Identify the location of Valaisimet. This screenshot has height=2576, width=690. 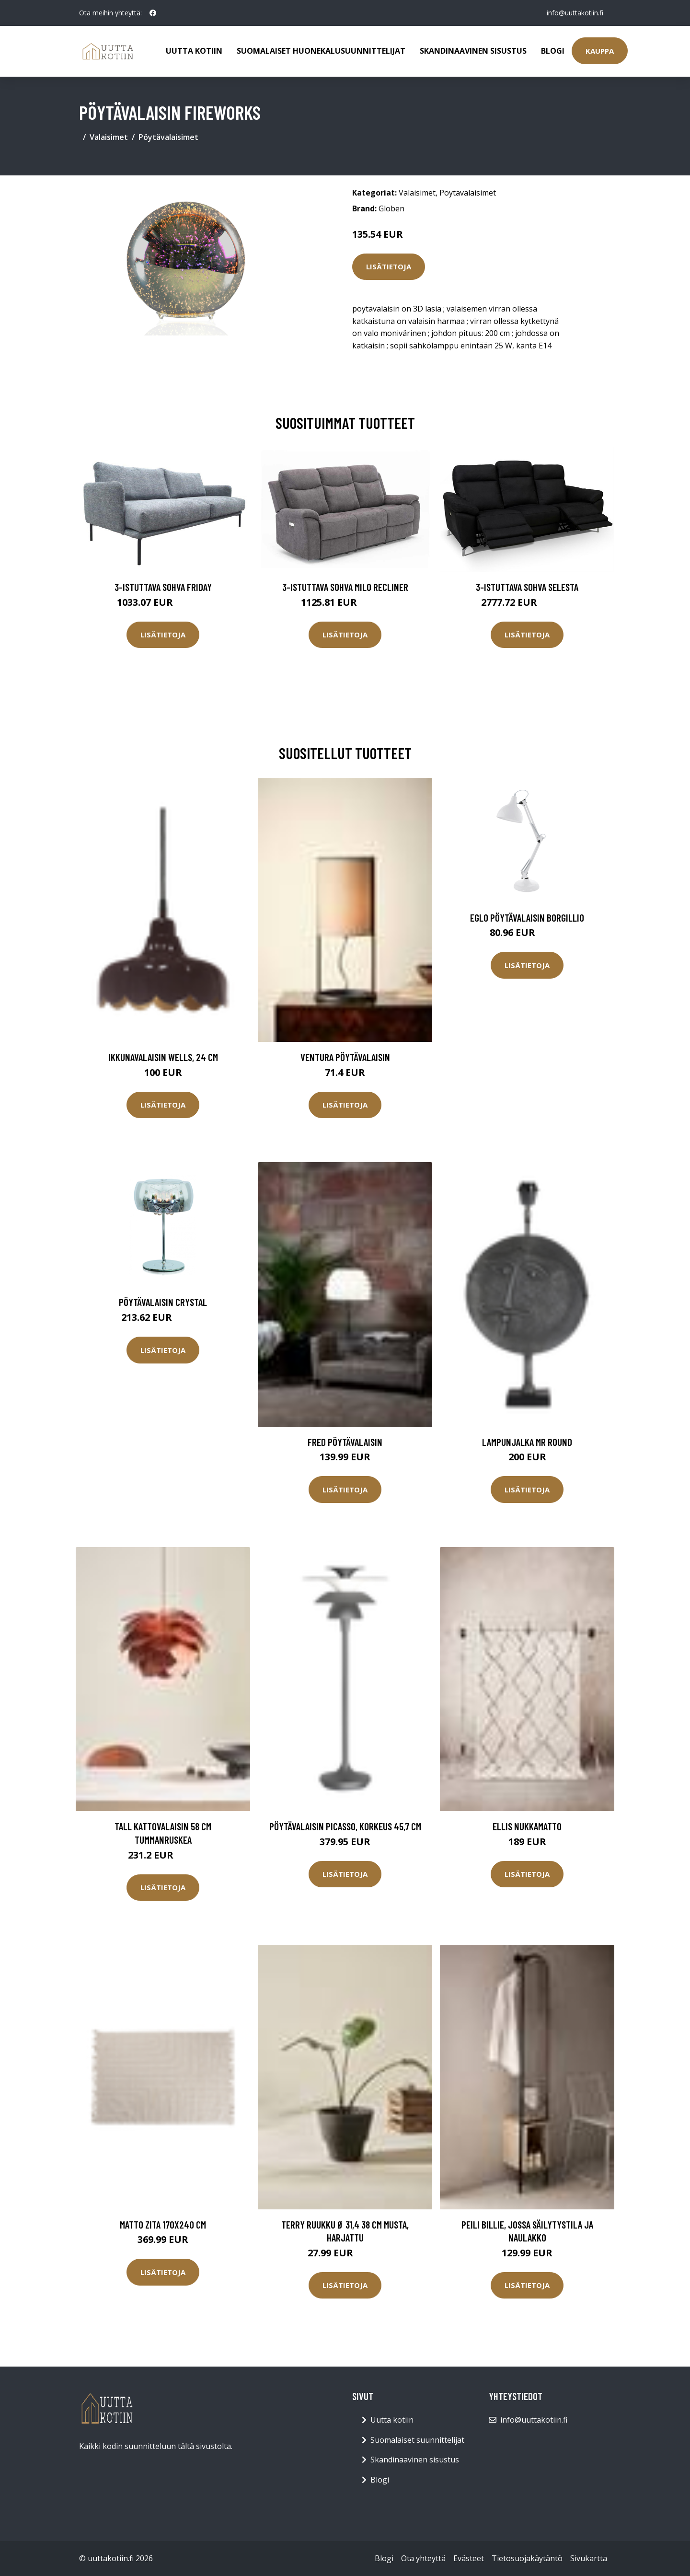
(109, 137).